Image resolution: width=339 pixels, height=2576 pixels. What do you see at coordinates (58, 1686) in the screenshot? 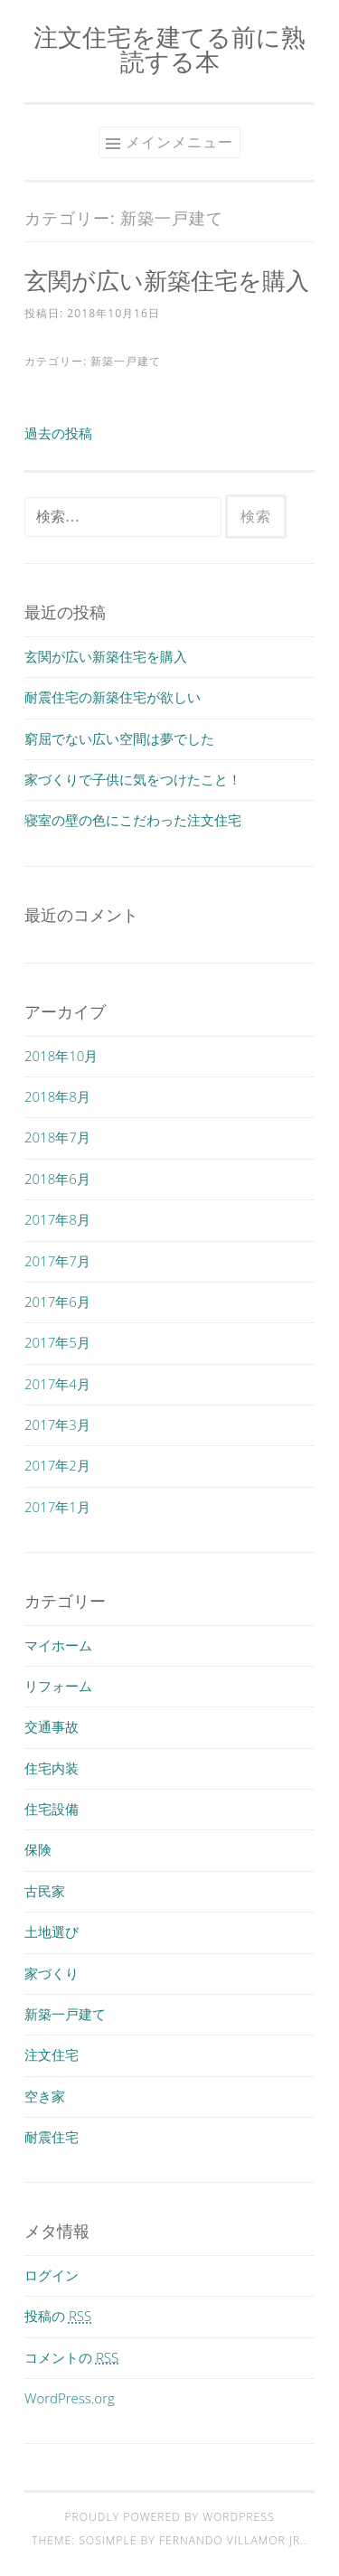
I see `リフォーム` at bounding box center [58, 1686].